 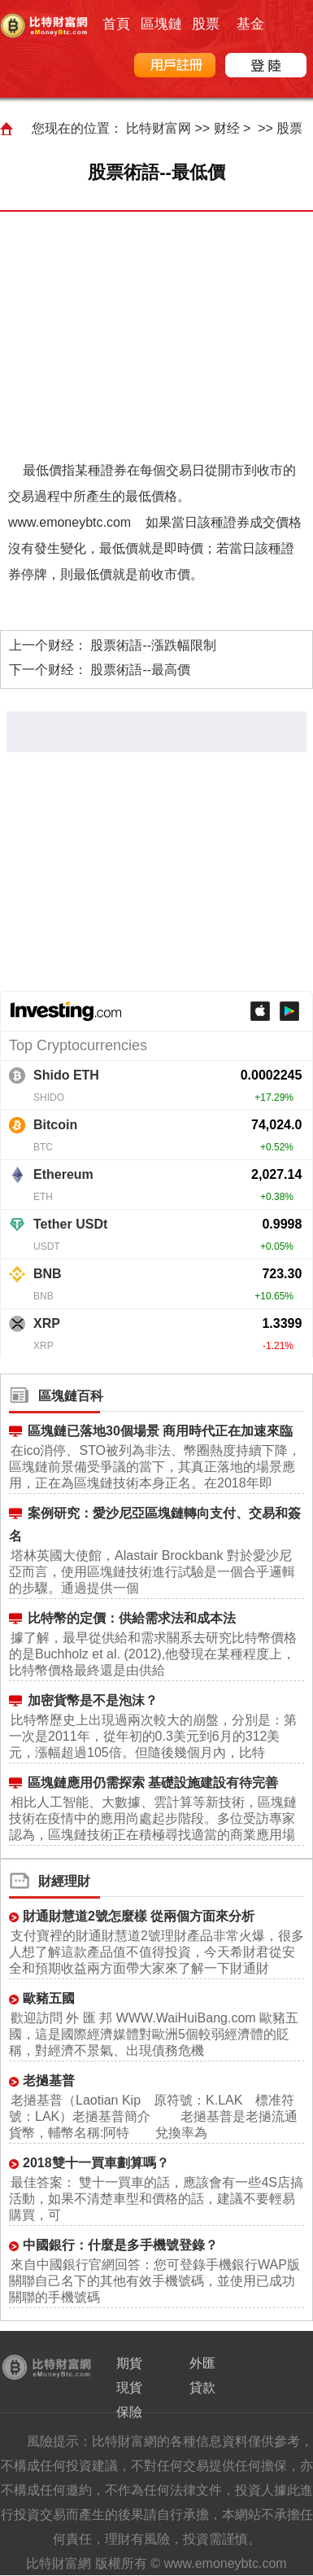 What do you see at coordinates (153, 645) in the screenshot?
I see `股票術語--漲跌幅限制` at bounding box center [153, 645].